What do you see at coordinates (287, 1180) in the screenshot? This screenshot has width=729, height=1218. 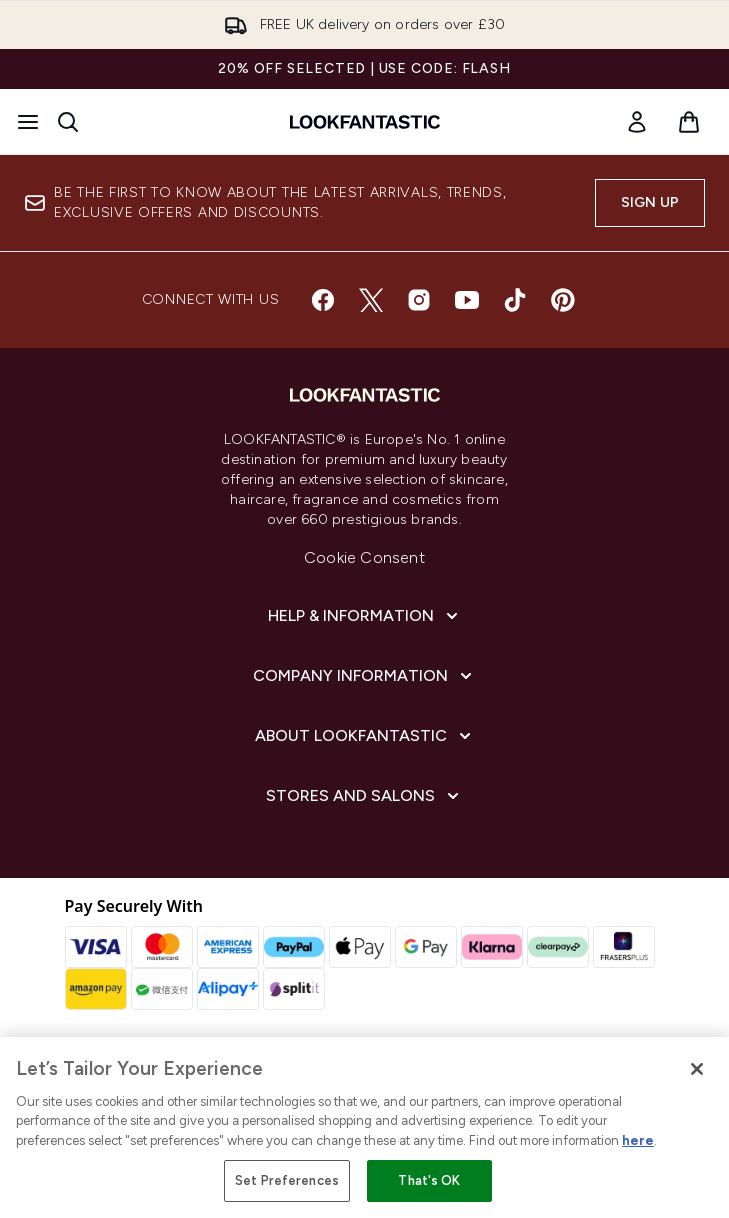 I see `Set Preferences [Set Preferences, Opens the preference center dialog]` at bounding box center [287, 1180].